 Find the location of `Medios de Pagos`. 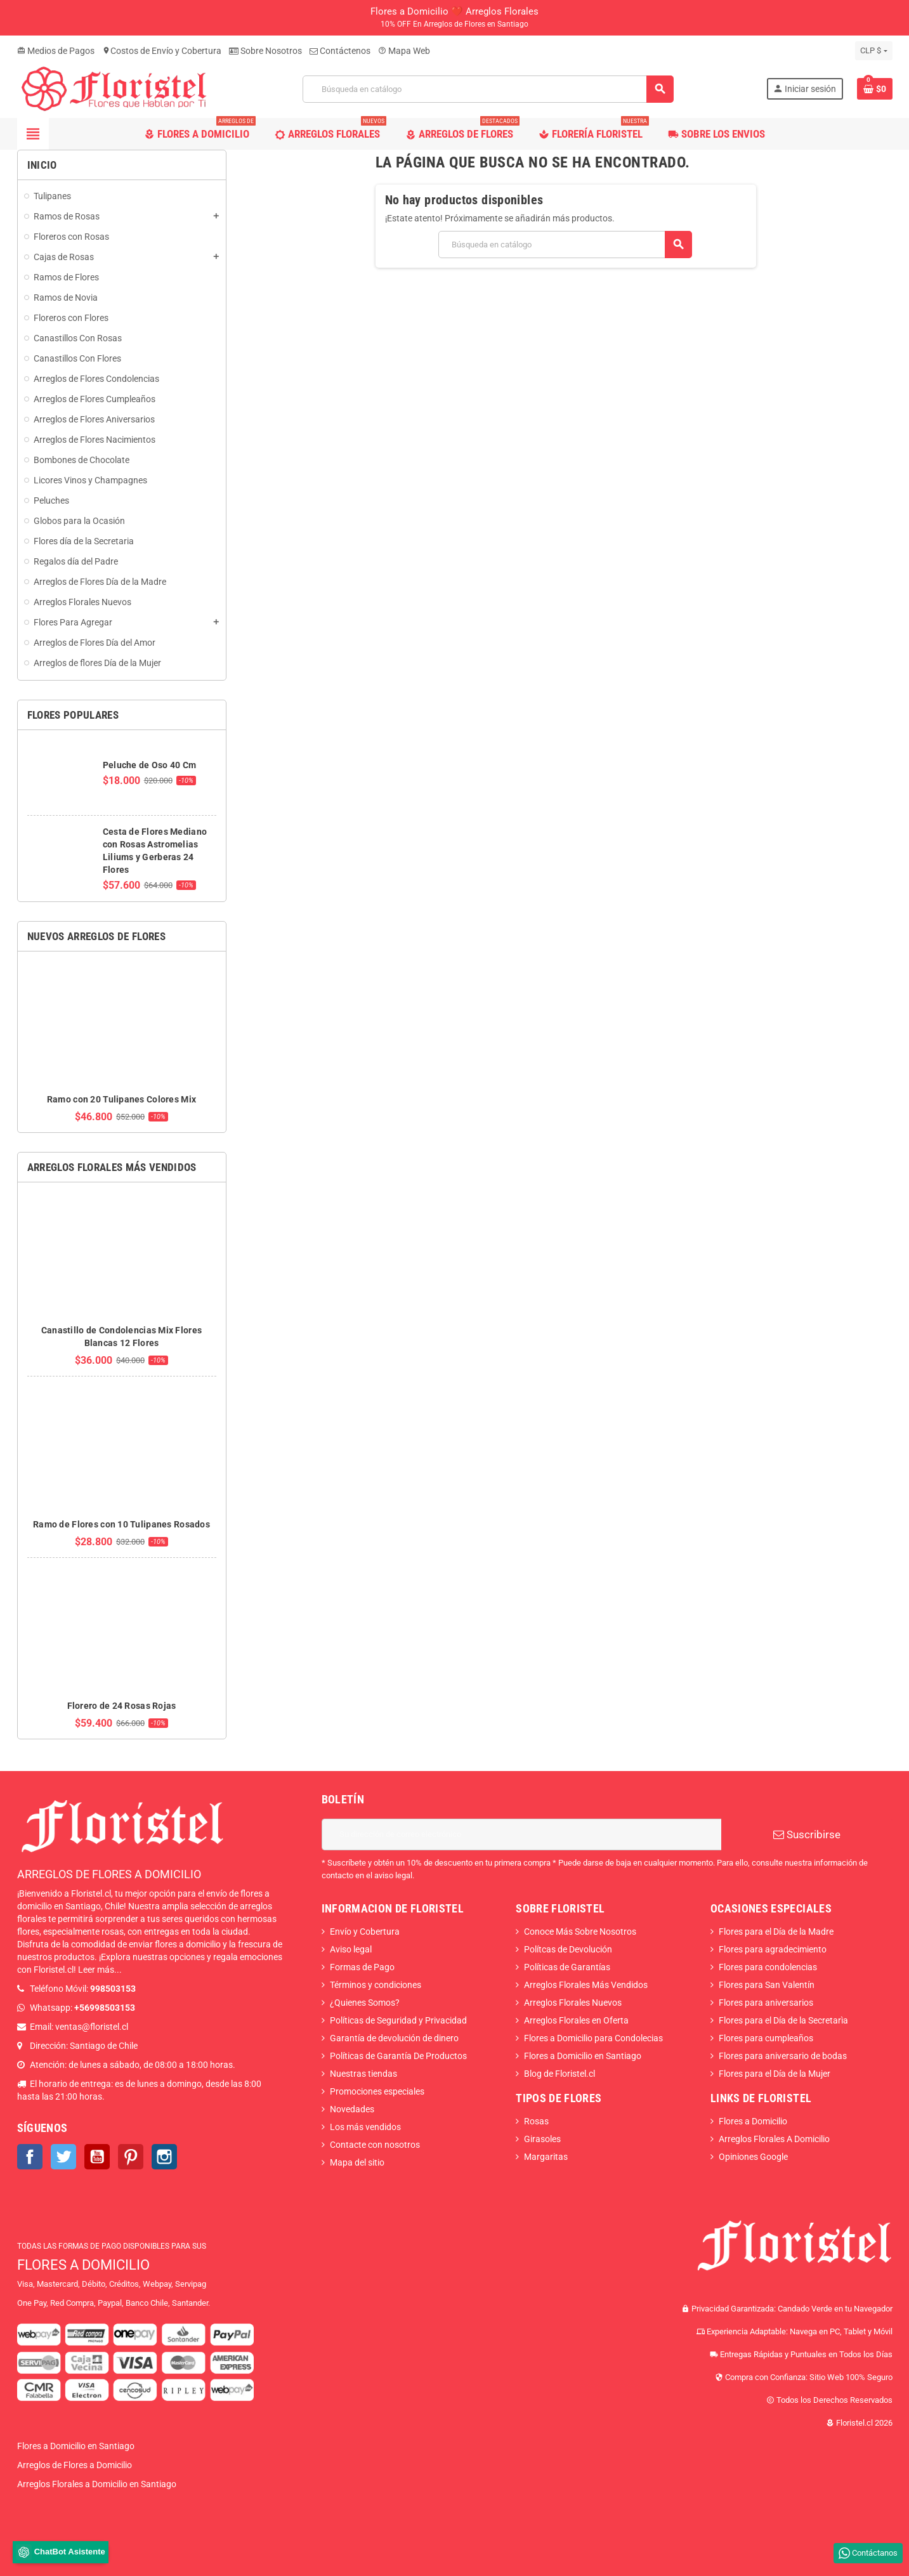

Medios de Pagos is located at coordinates (56, 51).